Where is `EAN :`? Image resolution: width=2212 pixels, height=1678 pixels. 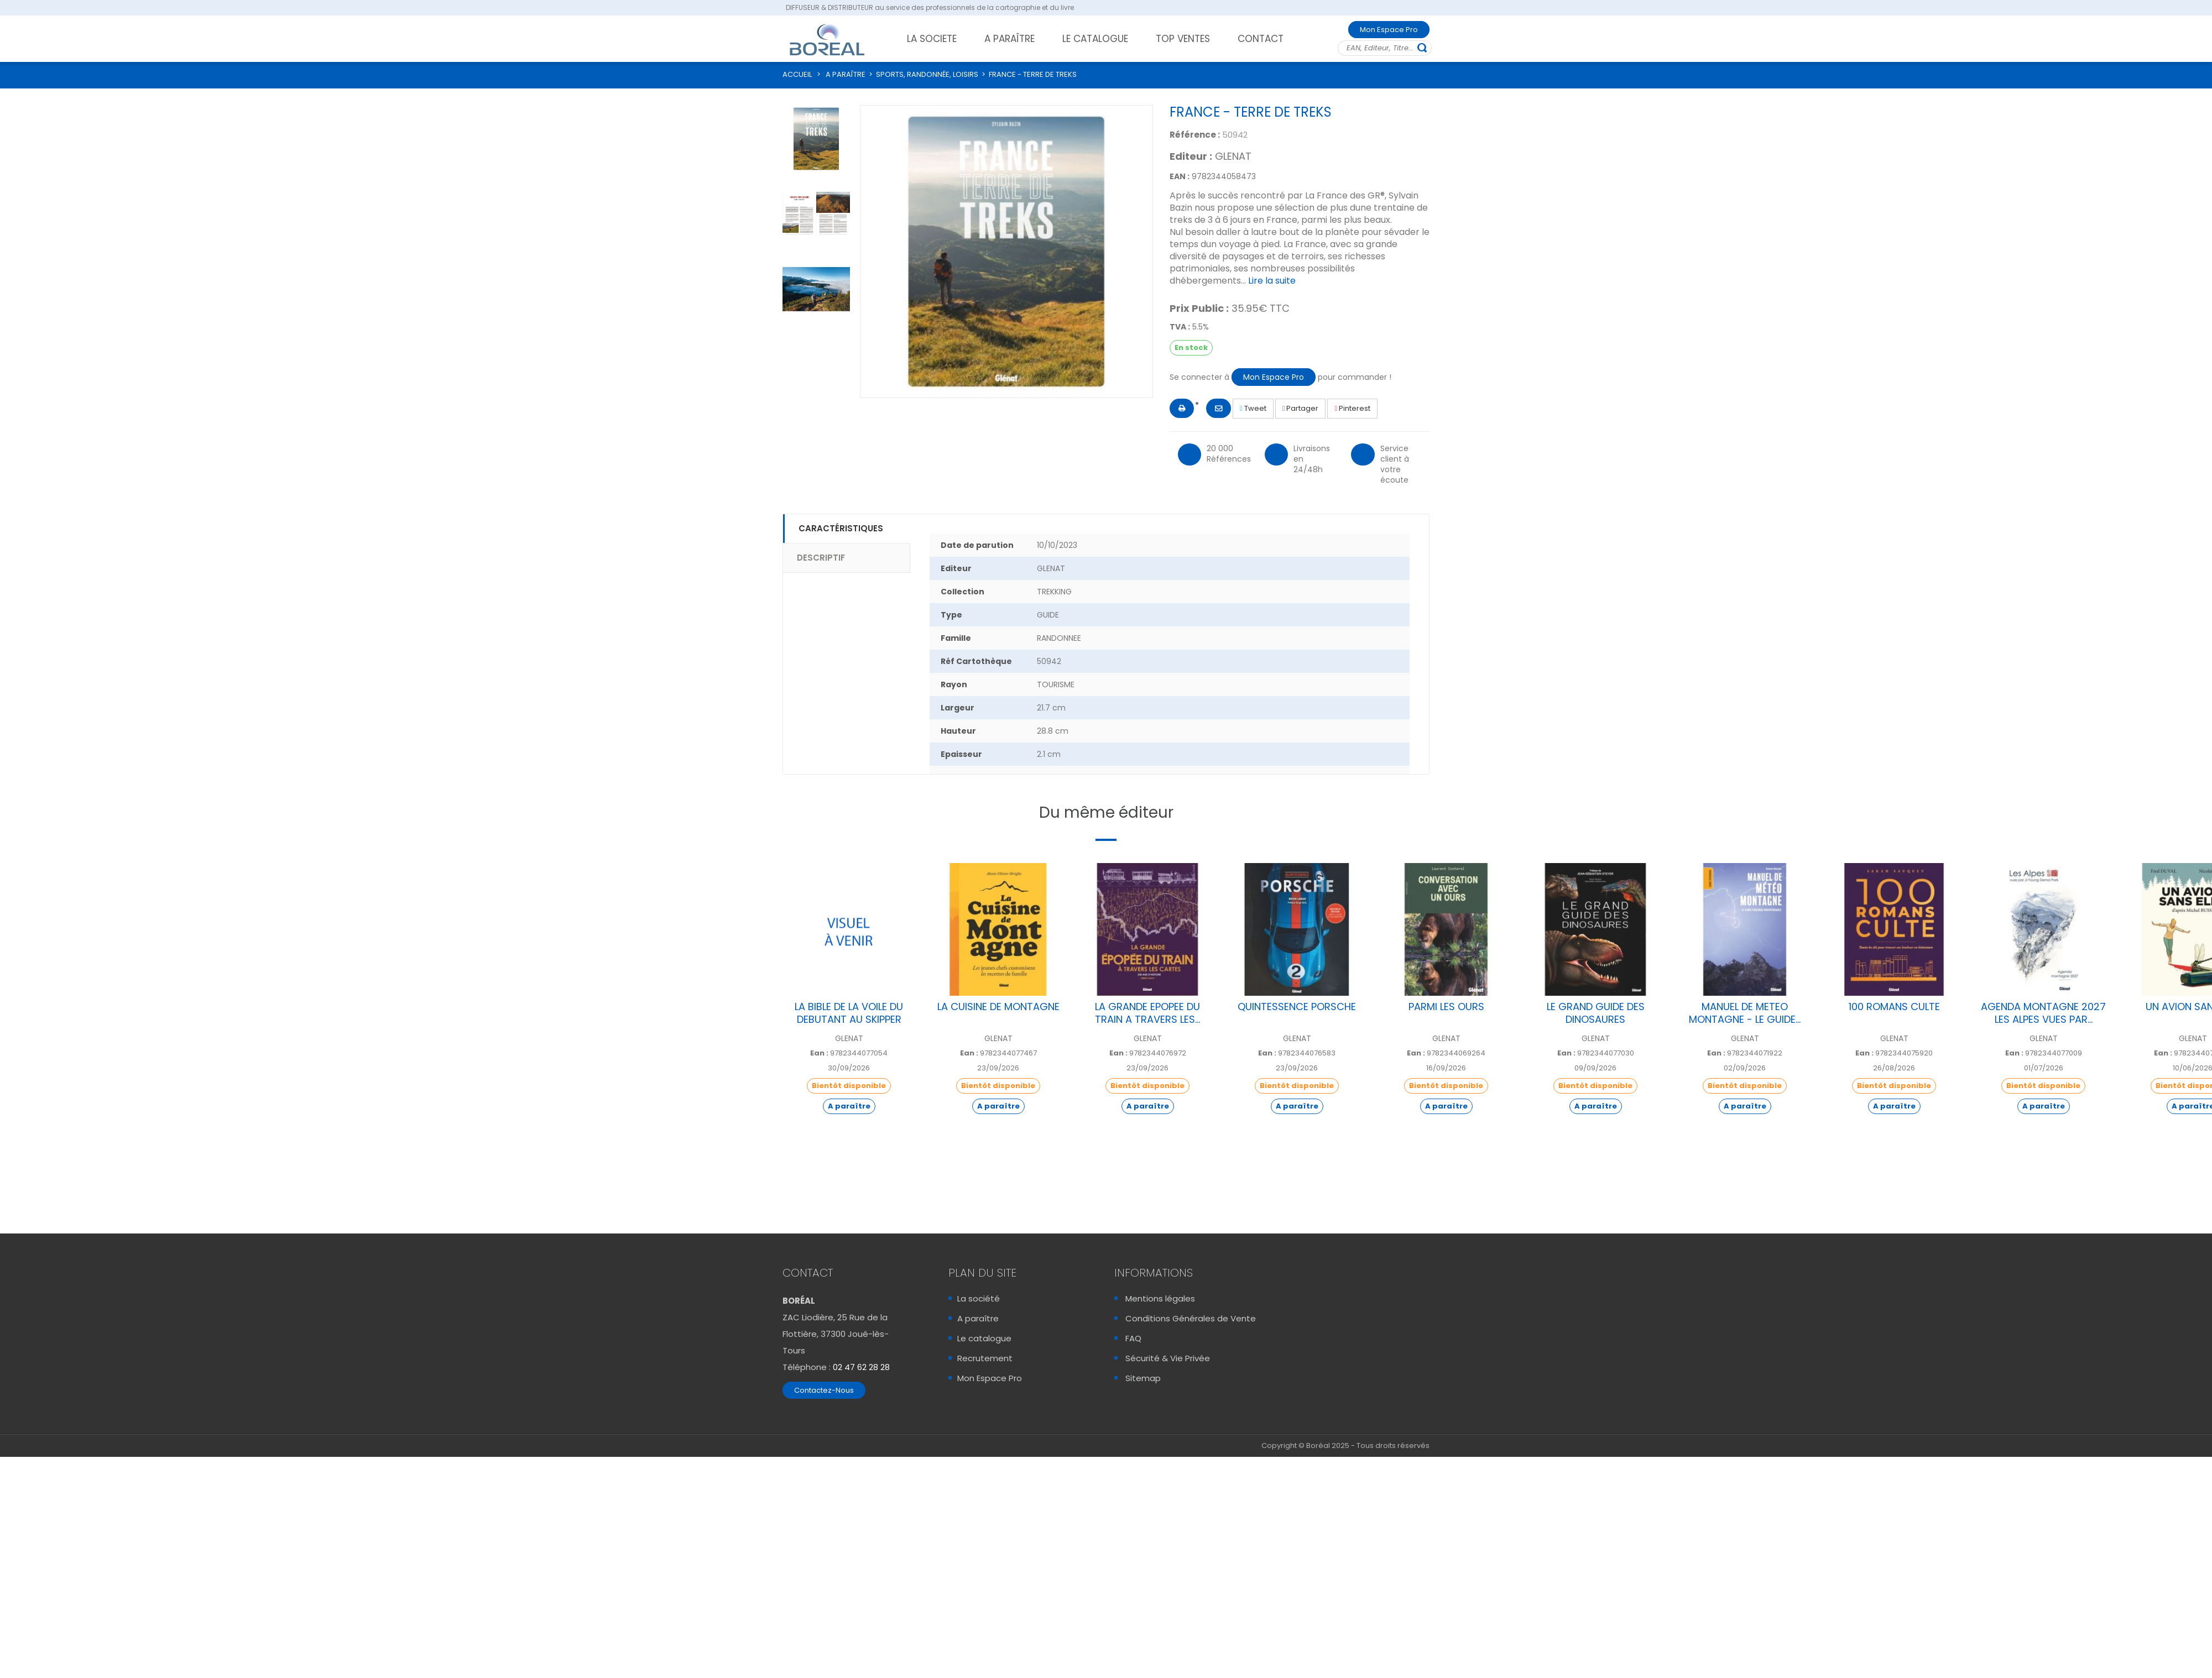 EAN : is located at coordinates (1180, 176).